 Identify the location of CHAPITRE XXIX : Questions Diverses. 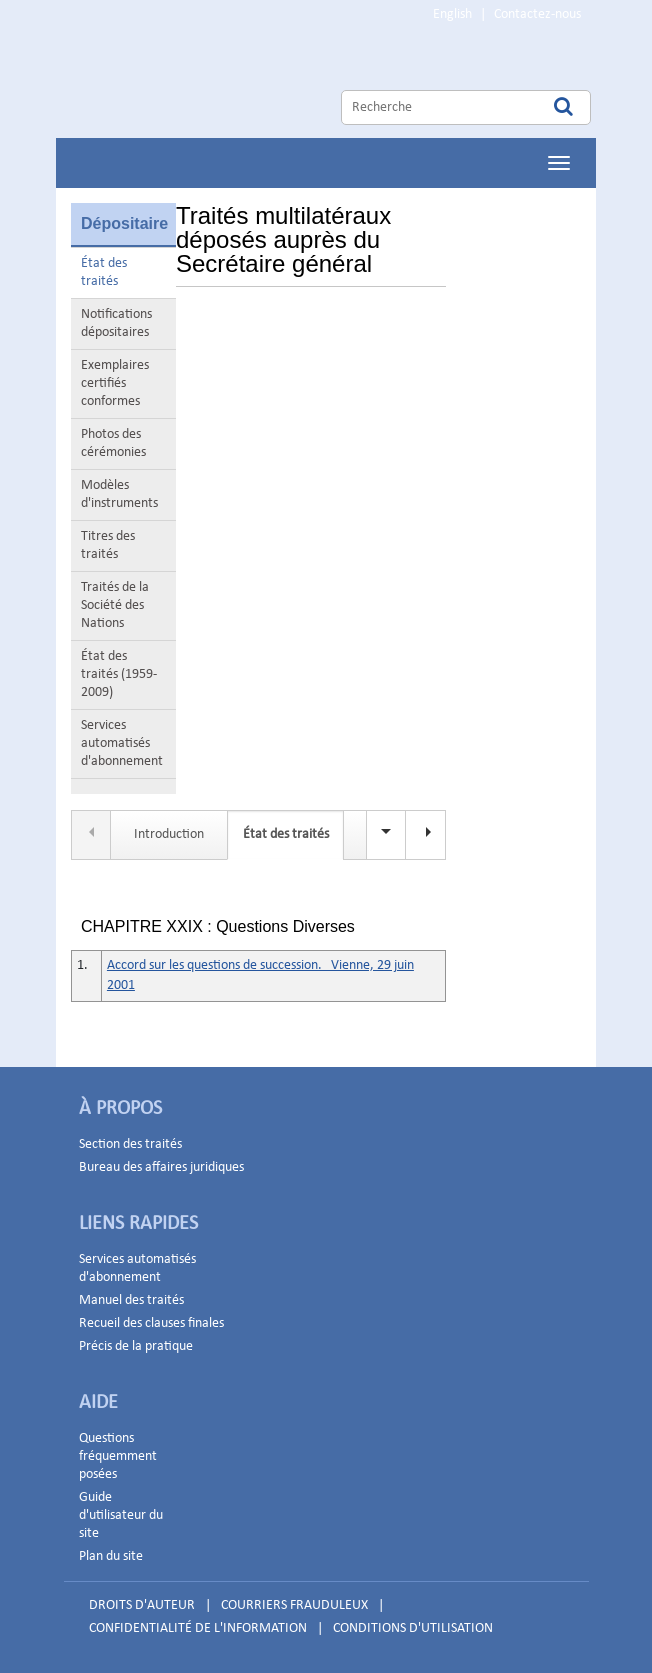
(218, 927).